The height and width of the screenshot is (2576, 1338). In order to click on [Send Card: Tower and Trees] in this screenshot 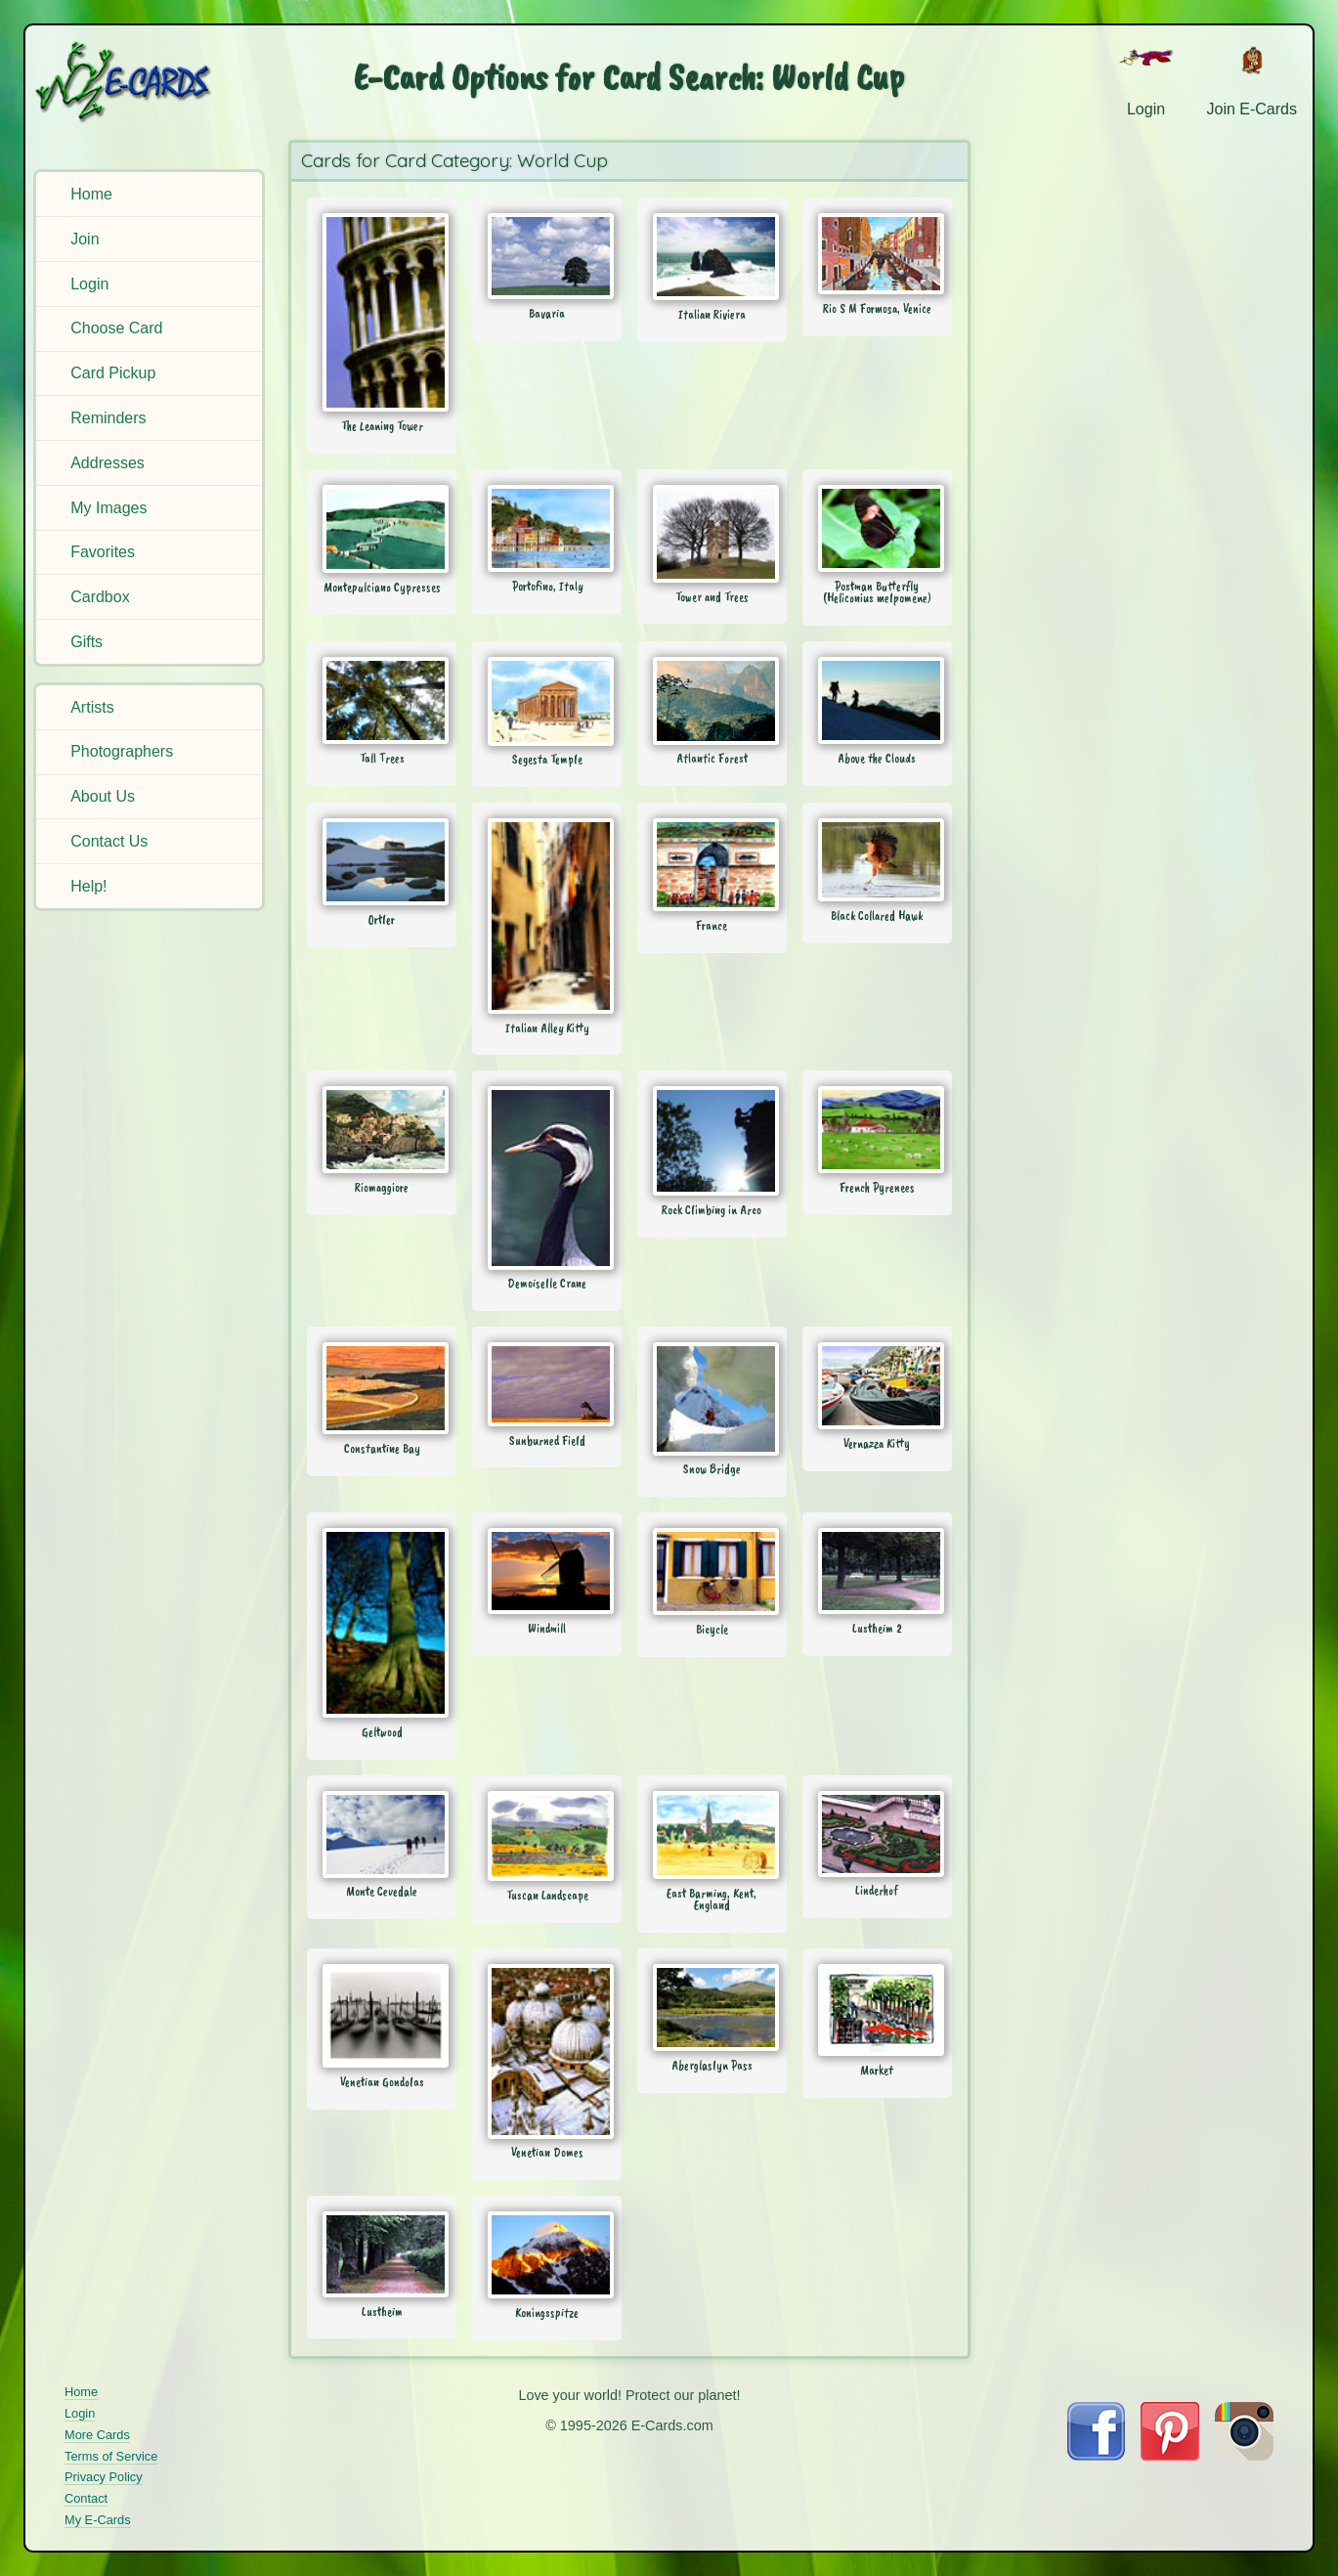, I will do `click(712, 534)`.